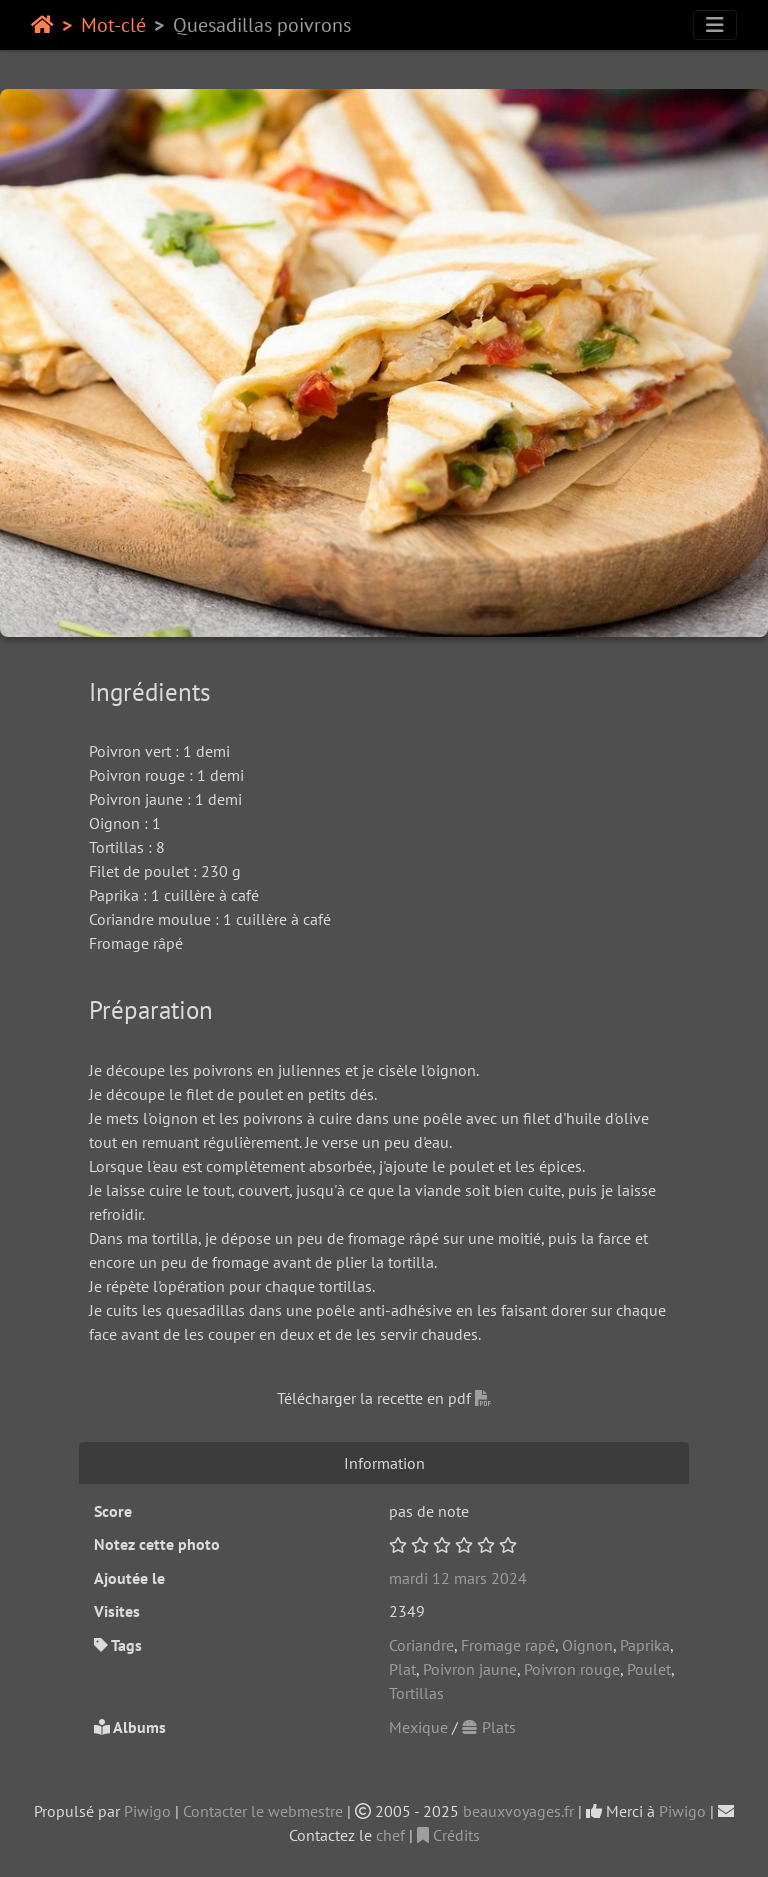  I want to click on Tortillas, so click(416, 1693).